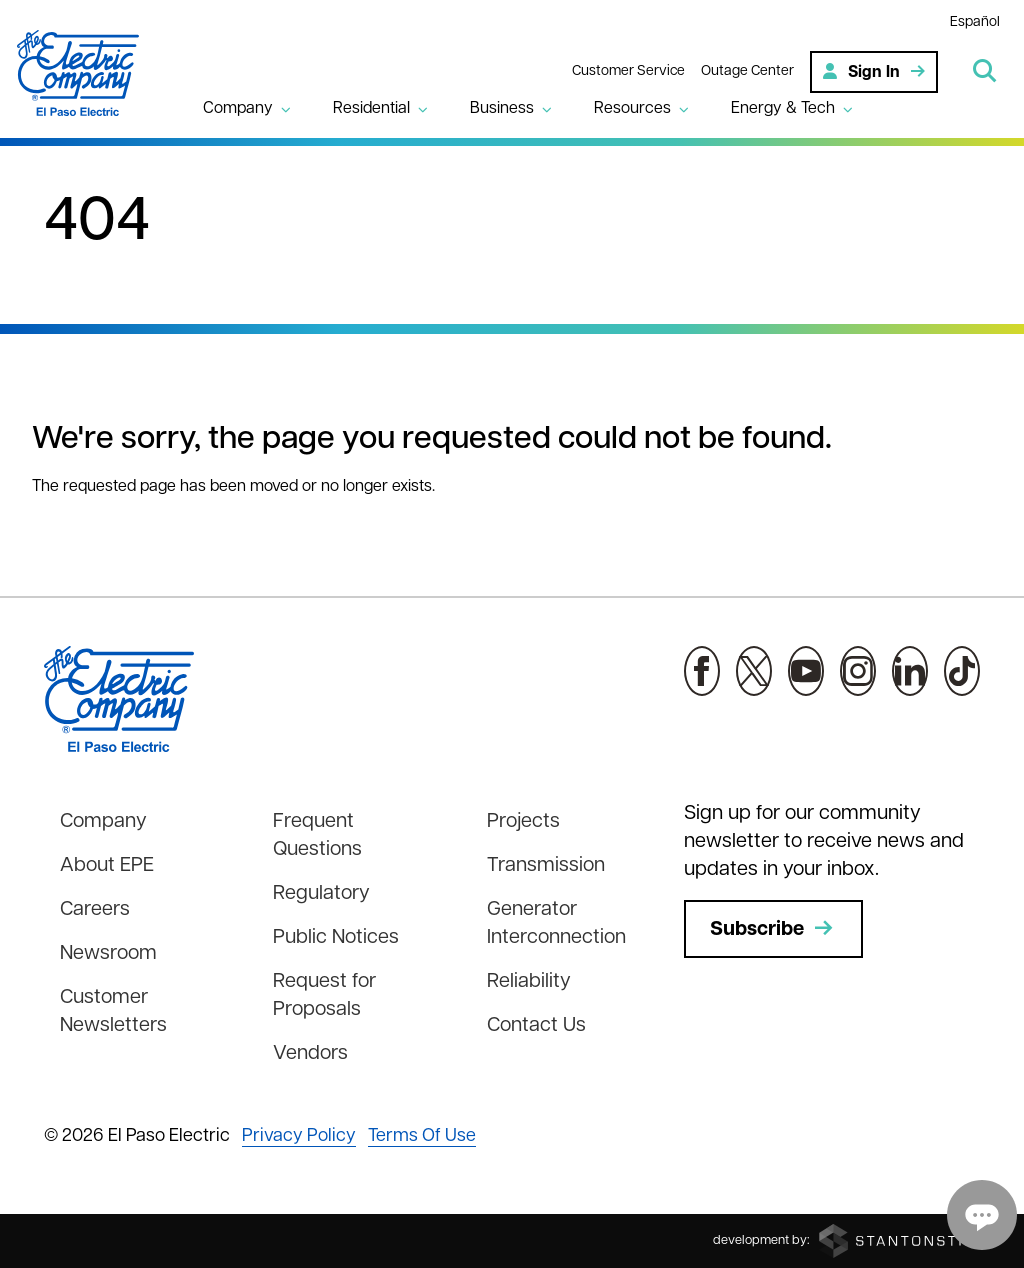 The height and width of the screenshot is (1268, 1024). What do you see at coordinates (422, 1136) in the screenshot?
I see `Terms Of Use` at bounding box center [422, 1136].